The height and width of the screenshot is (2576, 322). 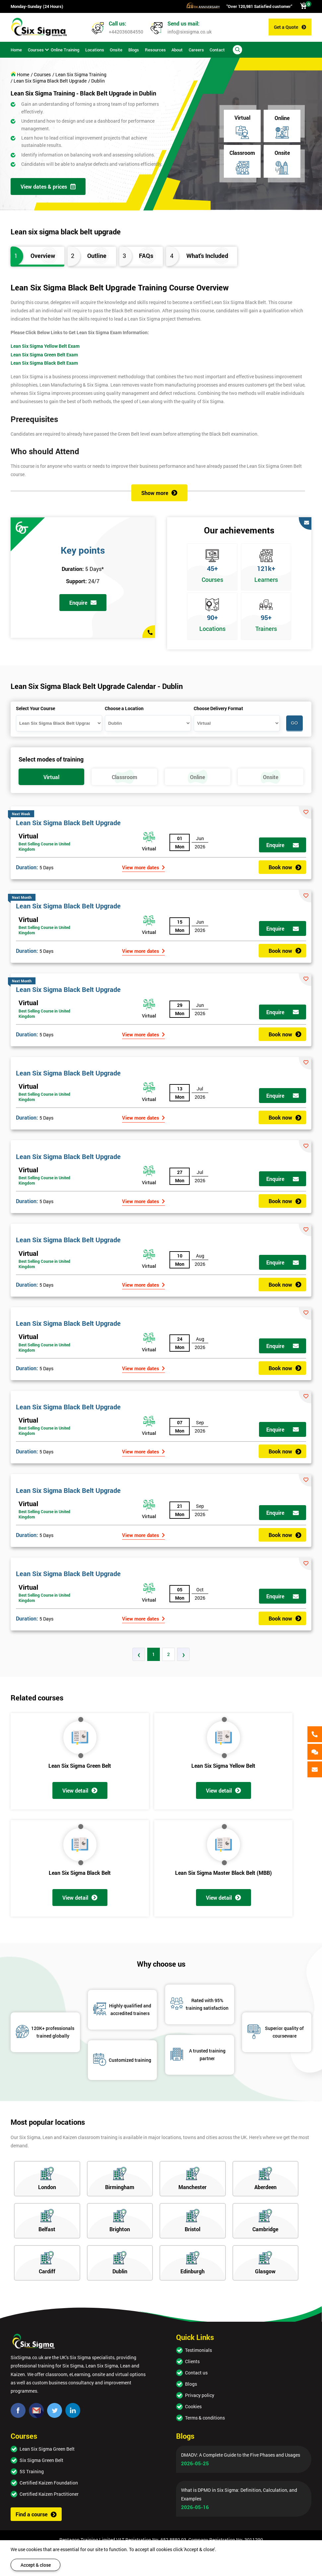 What do you see at coordinates (196, 2372) in the screenshot?
I see `Contact us` at bounding box center [196, 2372].